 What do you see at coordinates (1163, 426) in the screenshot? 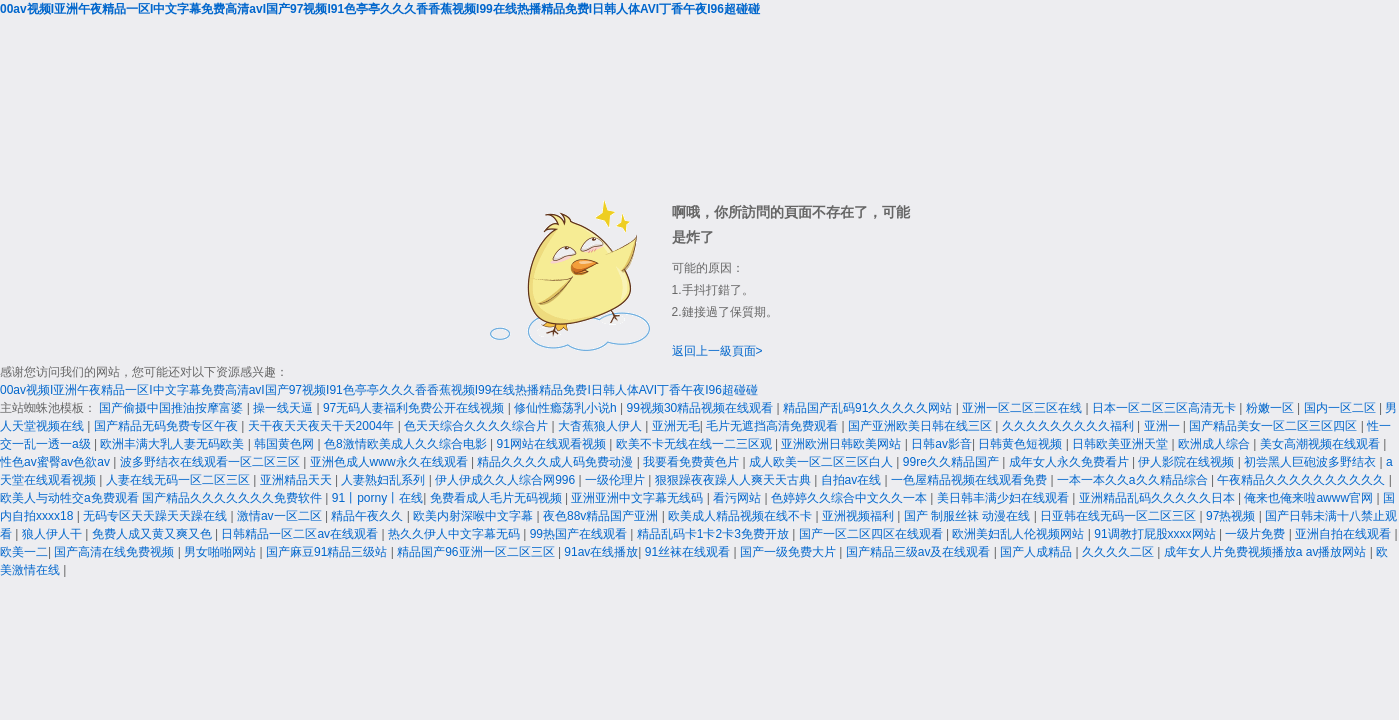
I see `亚洲一` at bounding box center [1163, 426].